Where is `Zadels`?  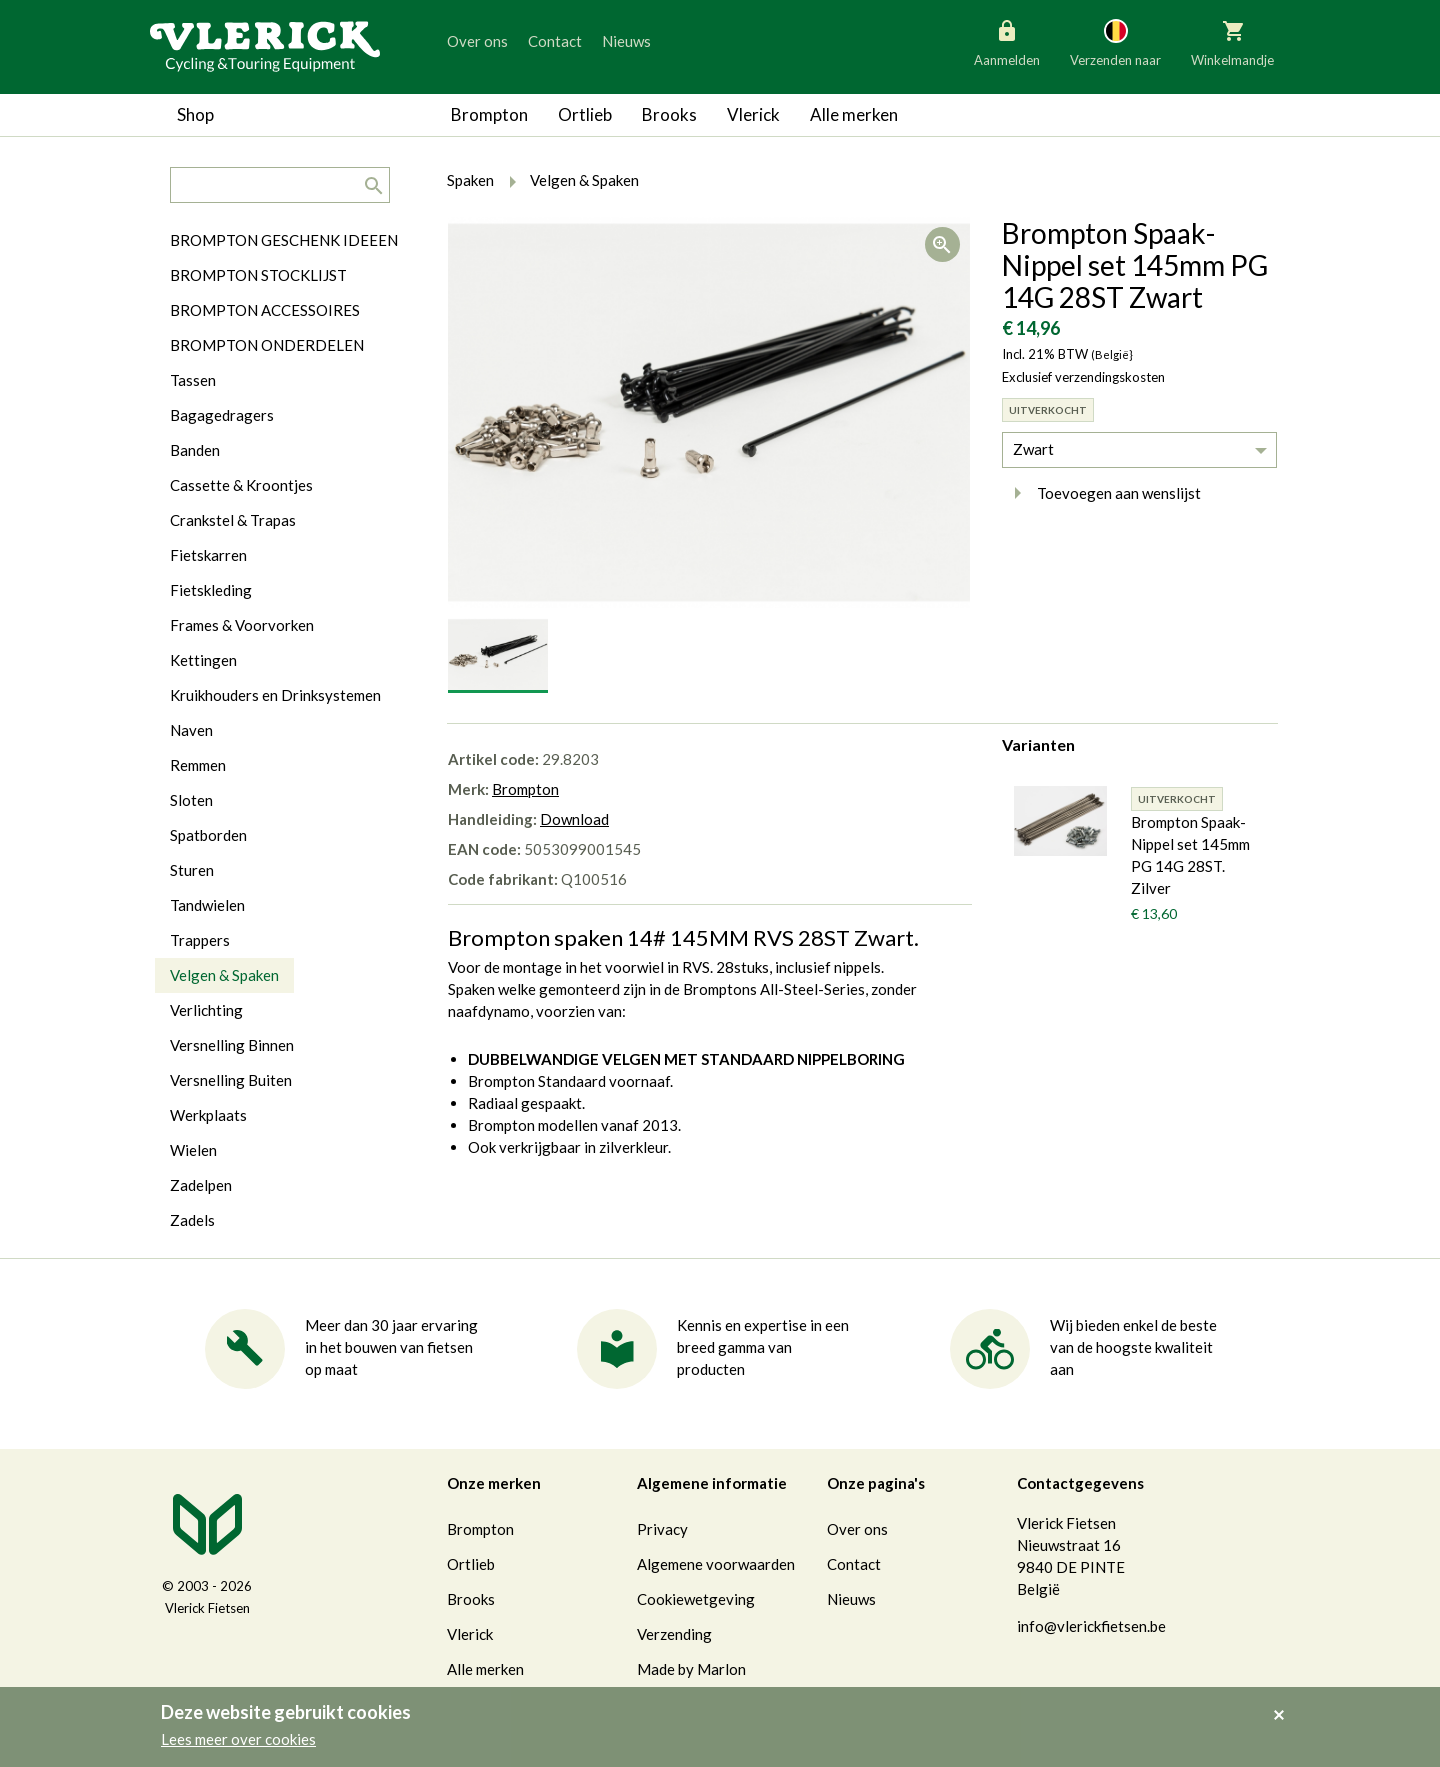
Zadels is located at coordinates (192, 1220).